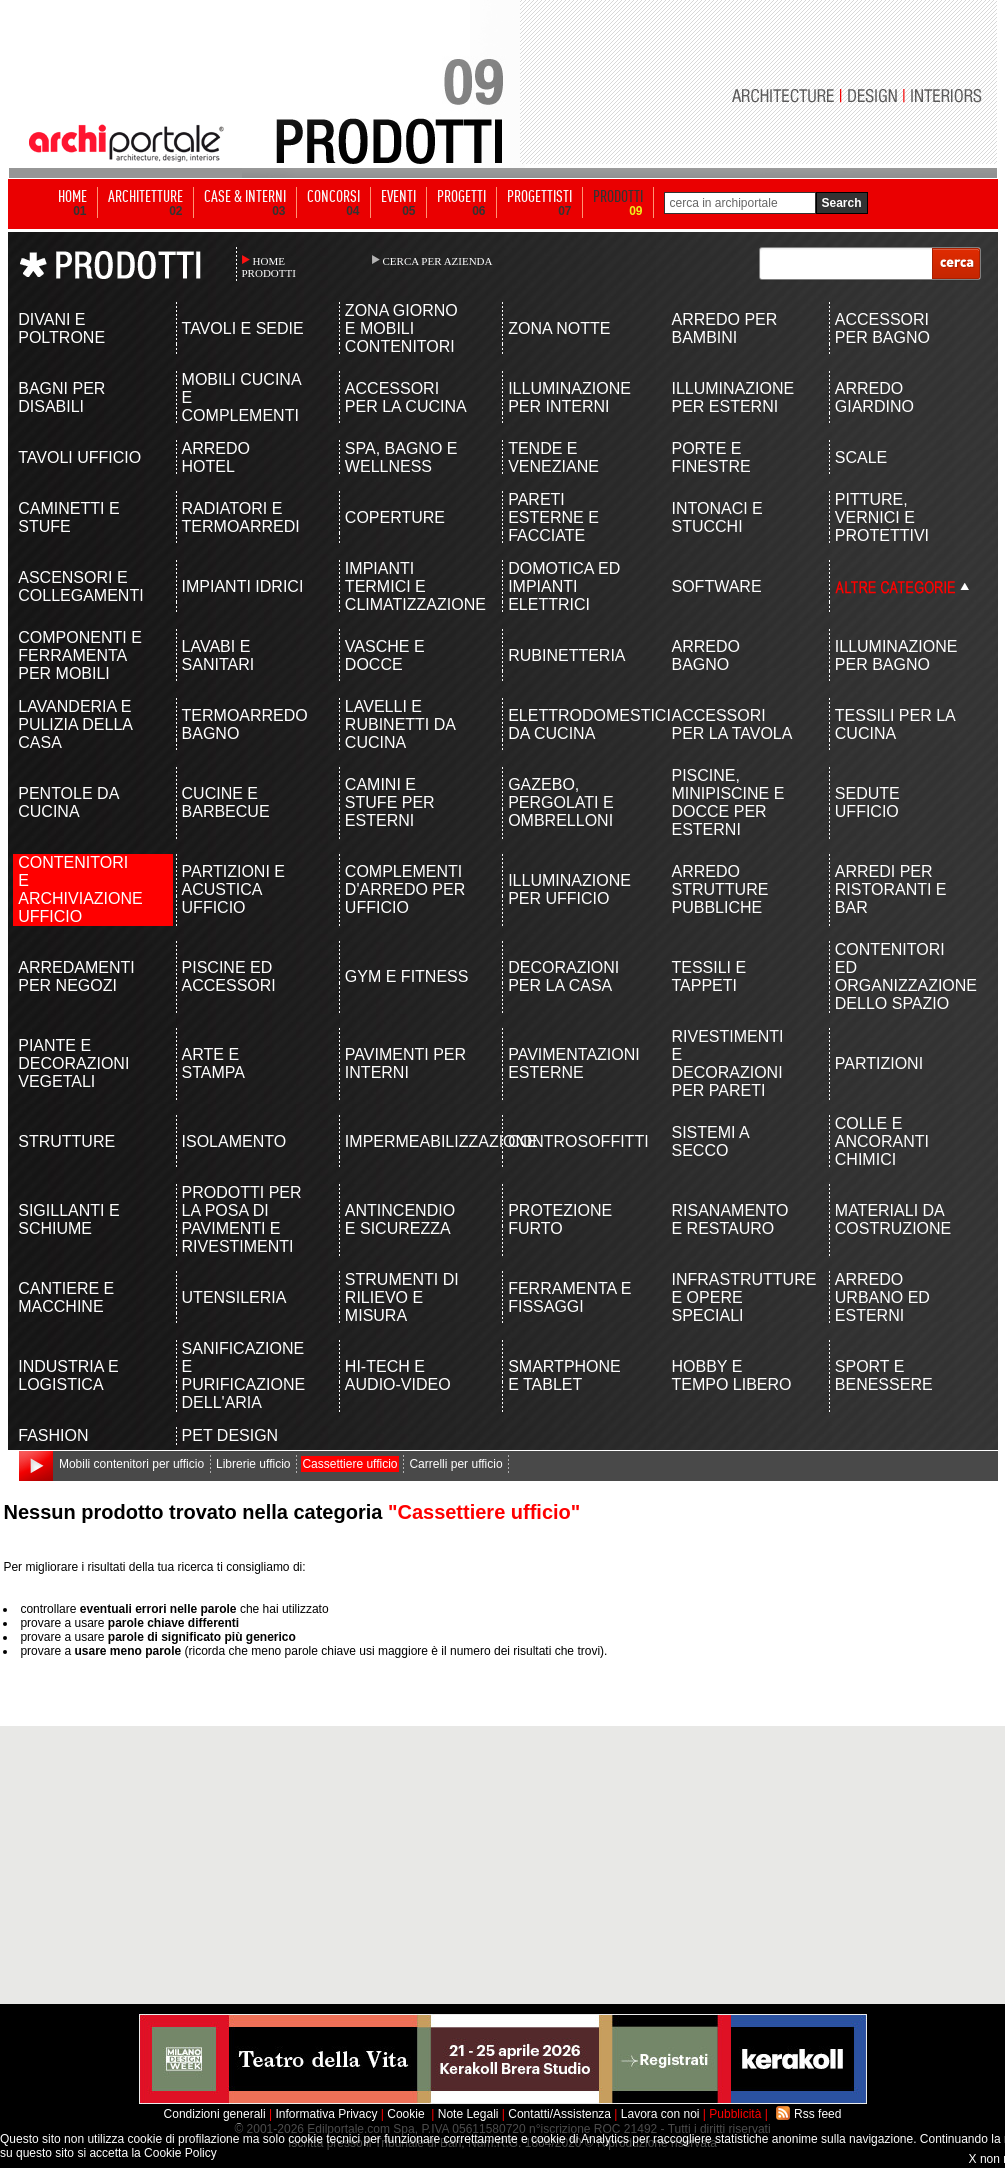 The image size is (1005, 2168). I want to click on LAVABI E SANITARI, so click(218, 655).